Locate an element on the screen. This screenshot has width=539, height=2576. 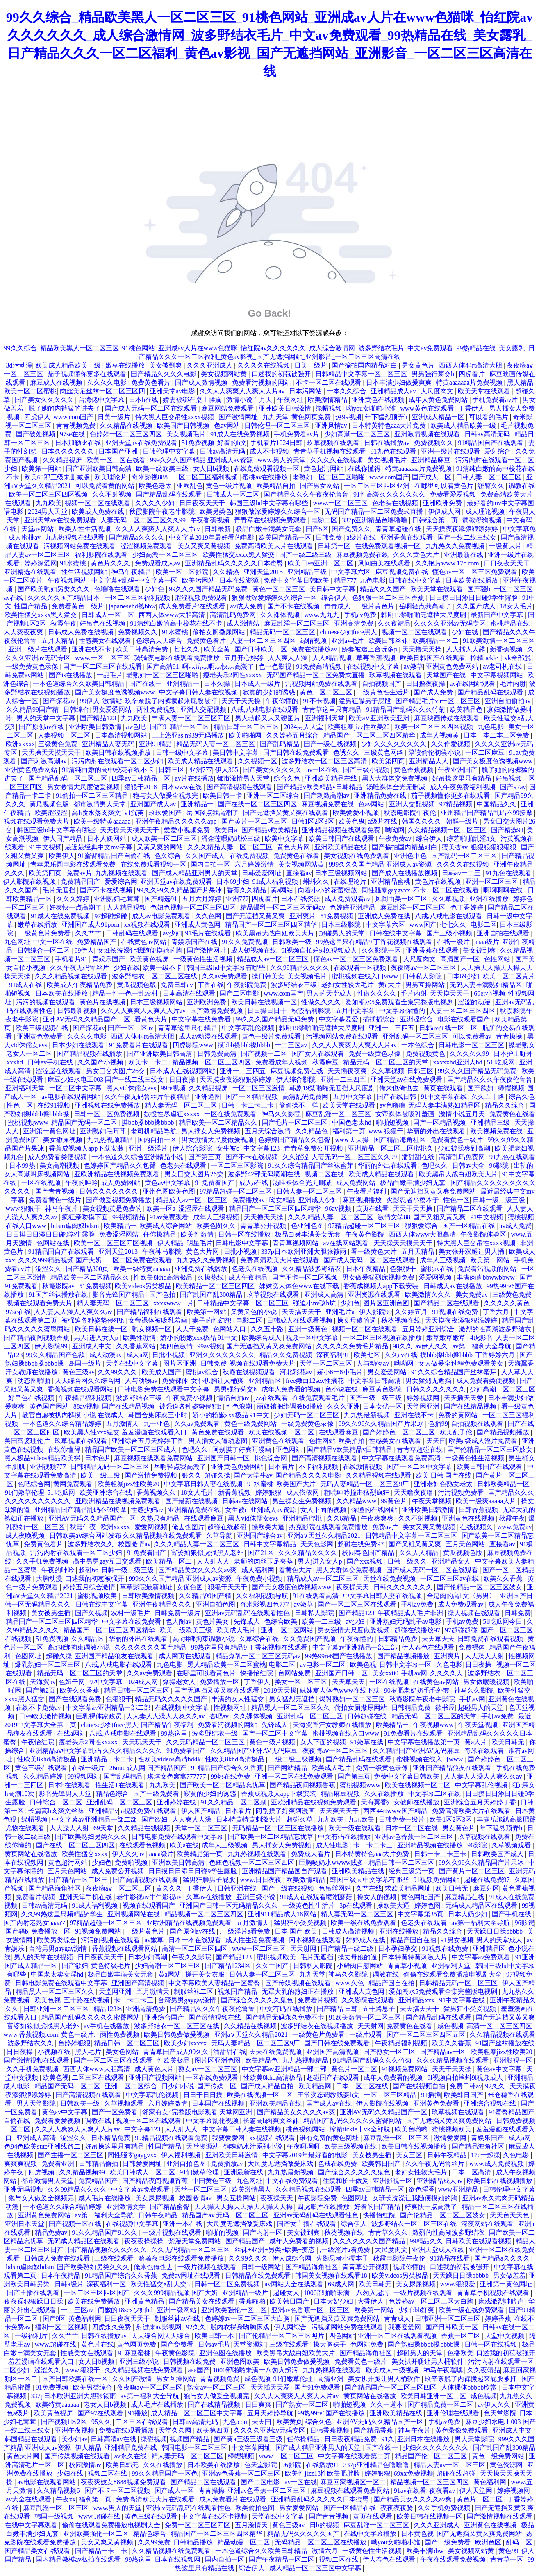
巨乳裸体家政员 is located at coordinates (99, 1716).